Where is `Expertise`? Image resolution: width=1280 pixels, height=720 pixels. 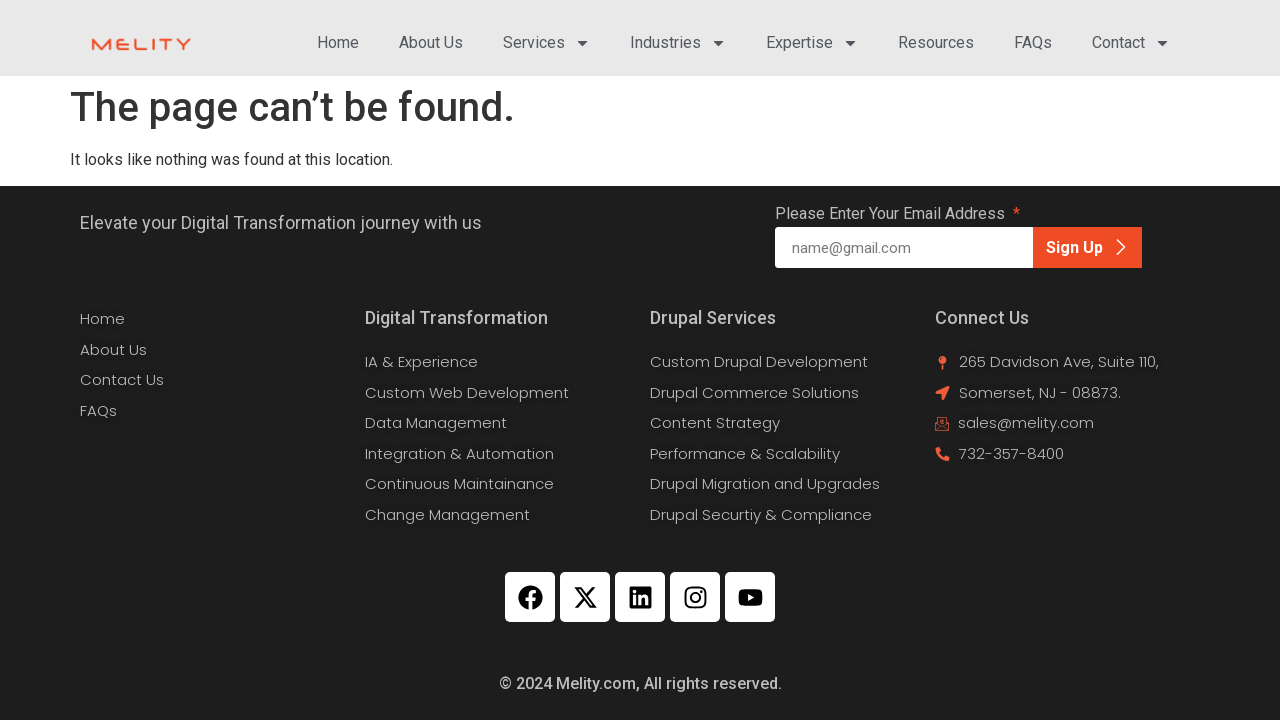
Expertise is located at coordinates (812, 43).